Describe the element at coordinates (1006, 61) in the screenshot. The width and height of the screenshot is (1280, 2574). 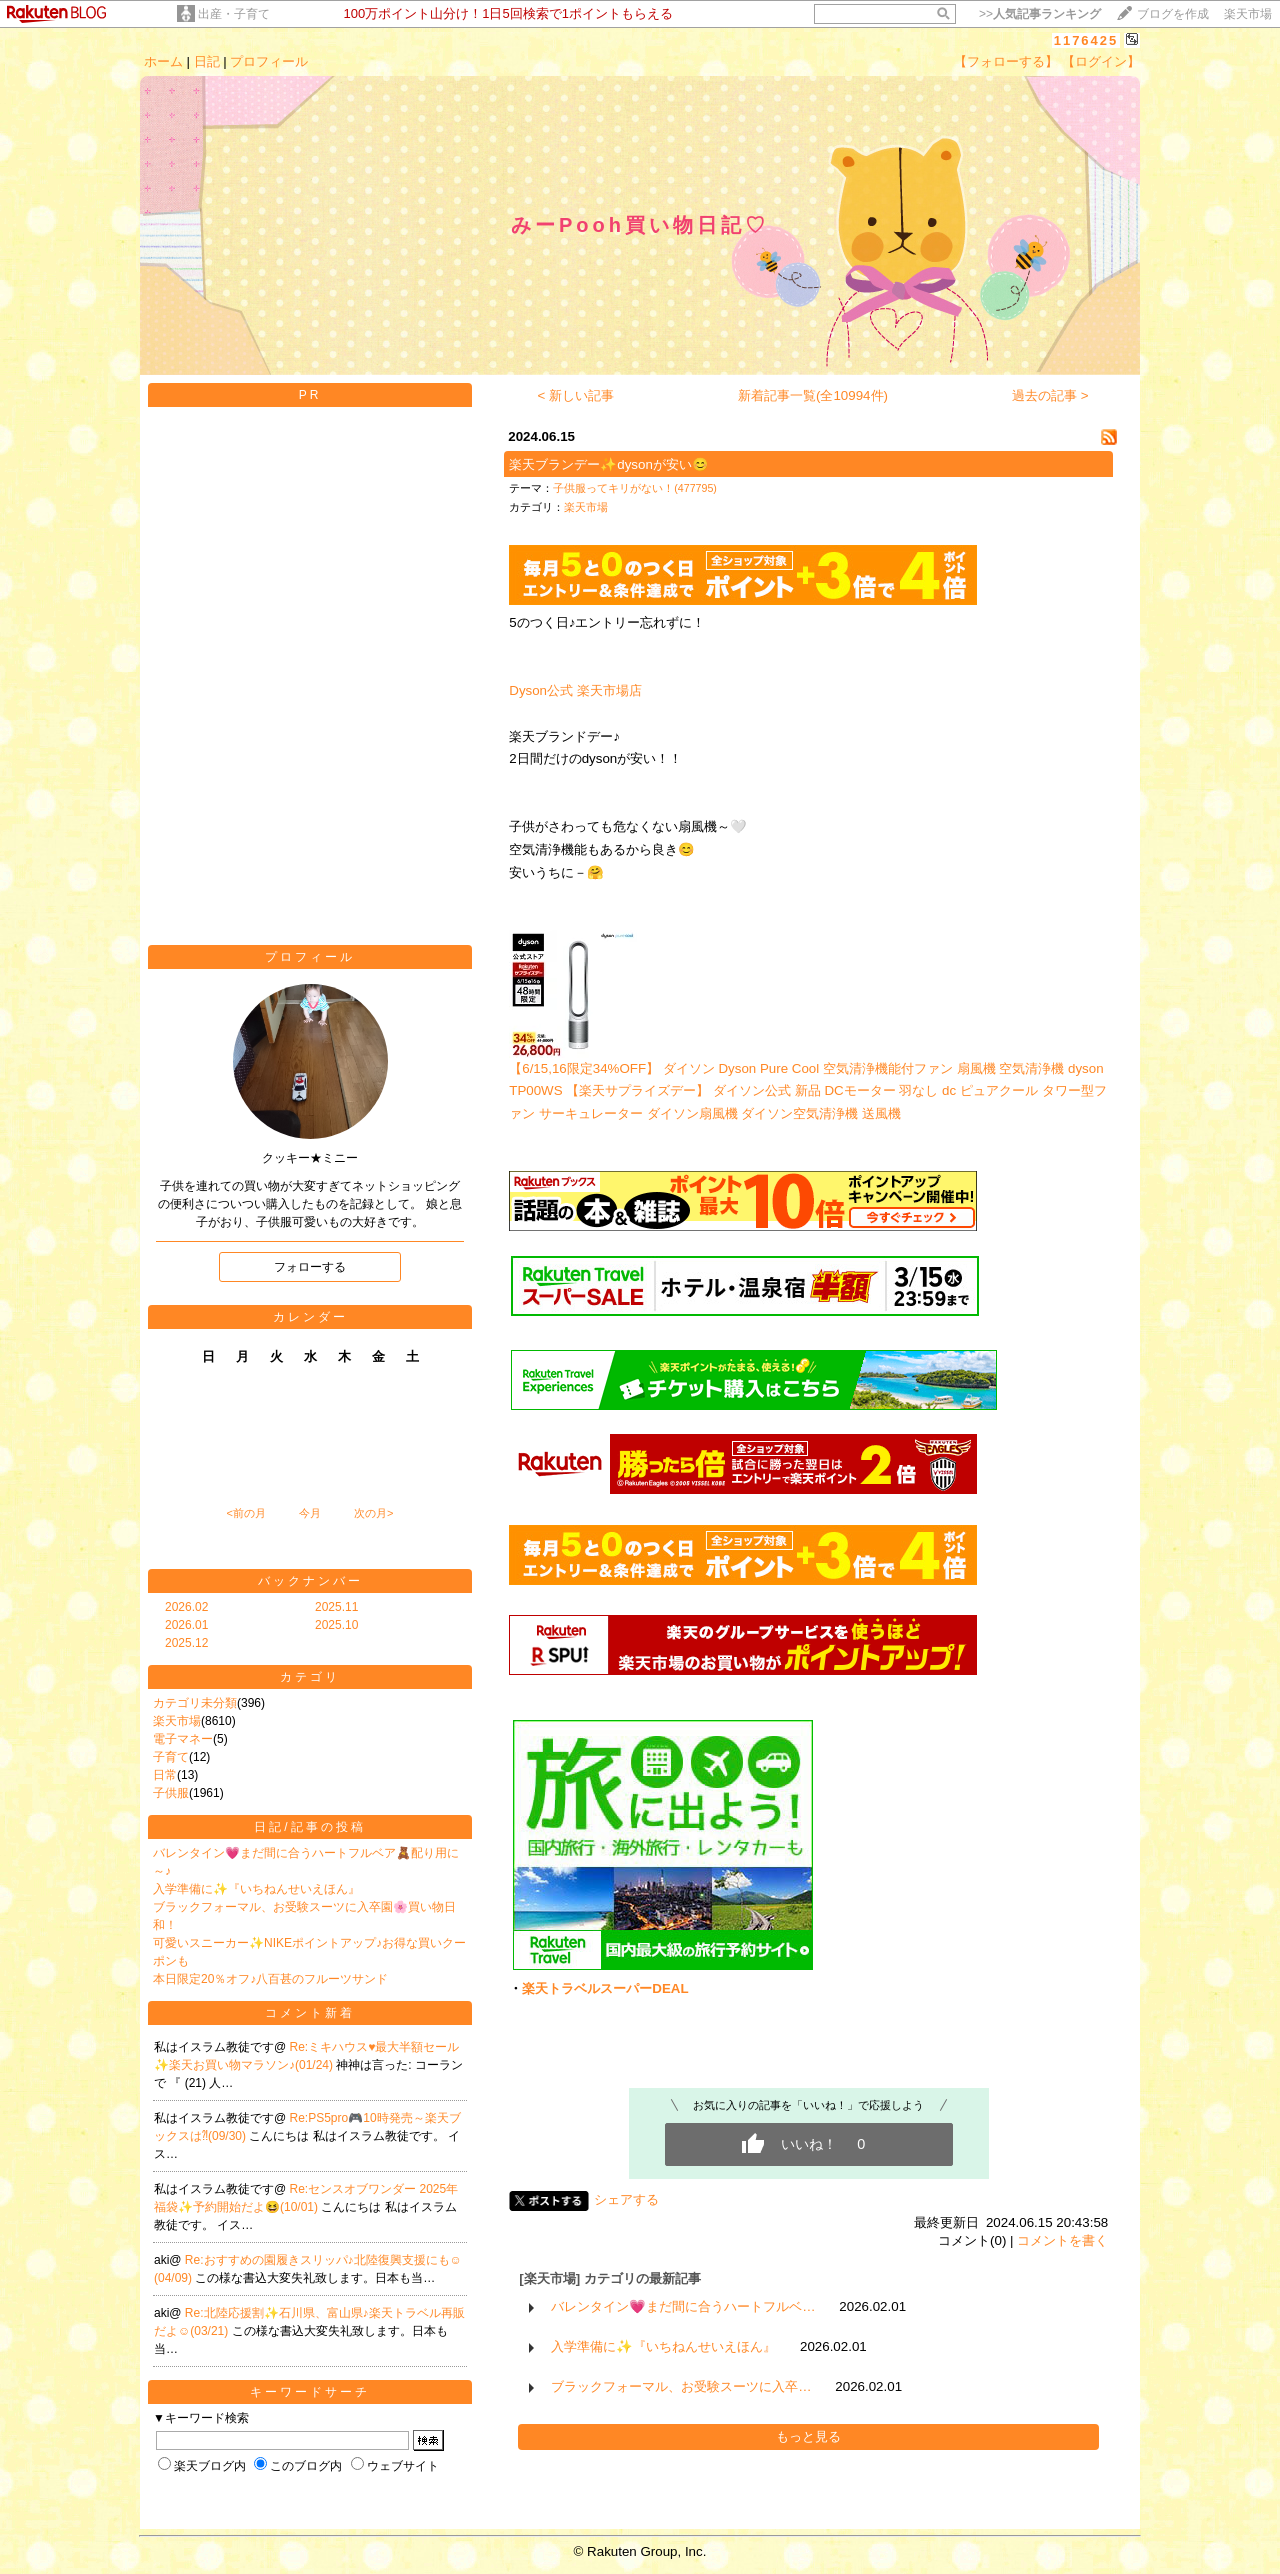
I see `【フォローする】` at that location.